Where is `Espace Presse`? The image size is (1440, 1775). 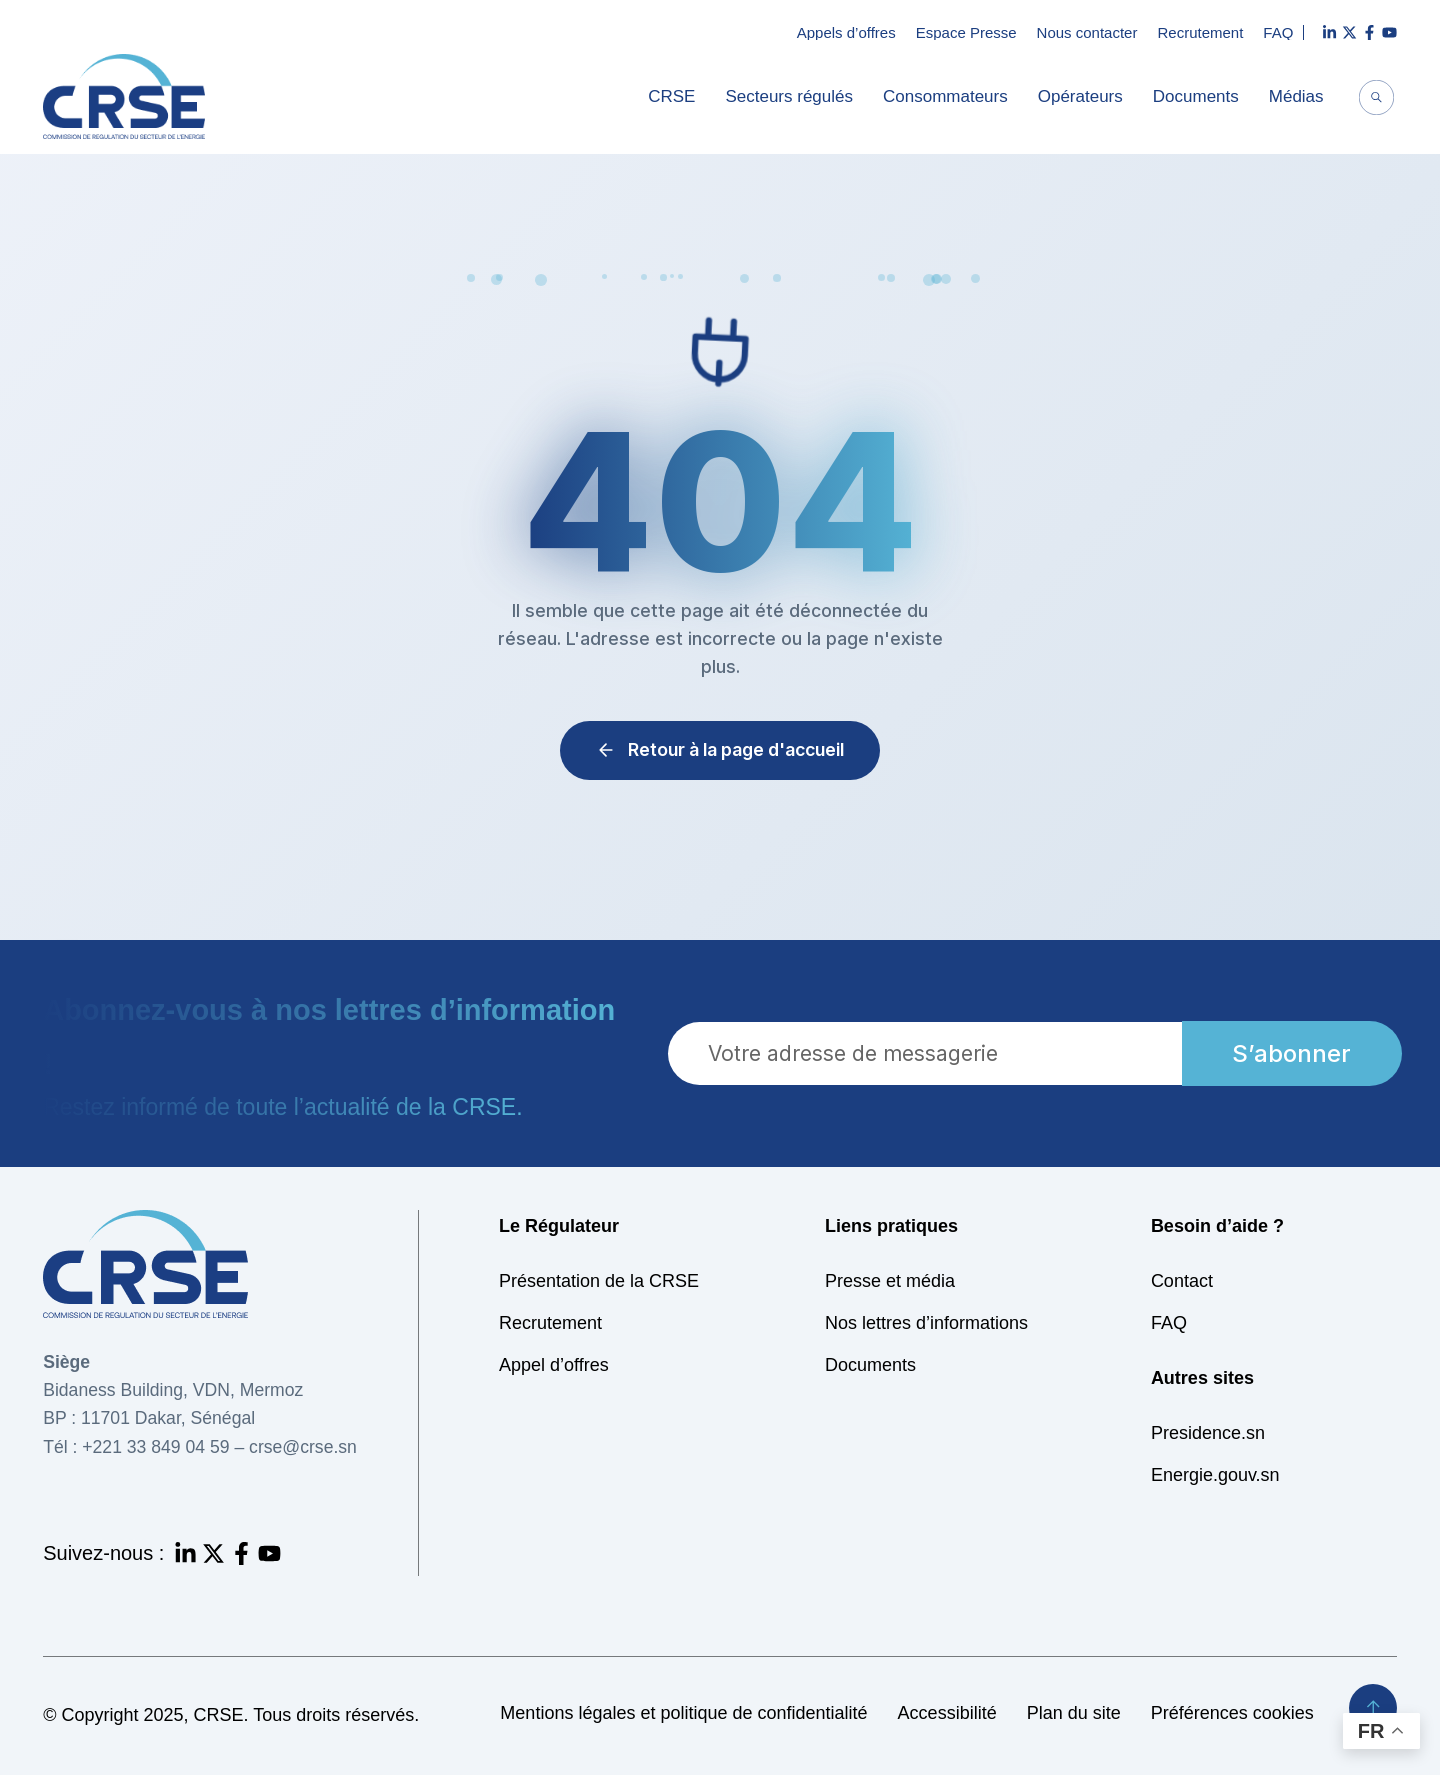 Espace Presse is located at coordinates (966, 32).